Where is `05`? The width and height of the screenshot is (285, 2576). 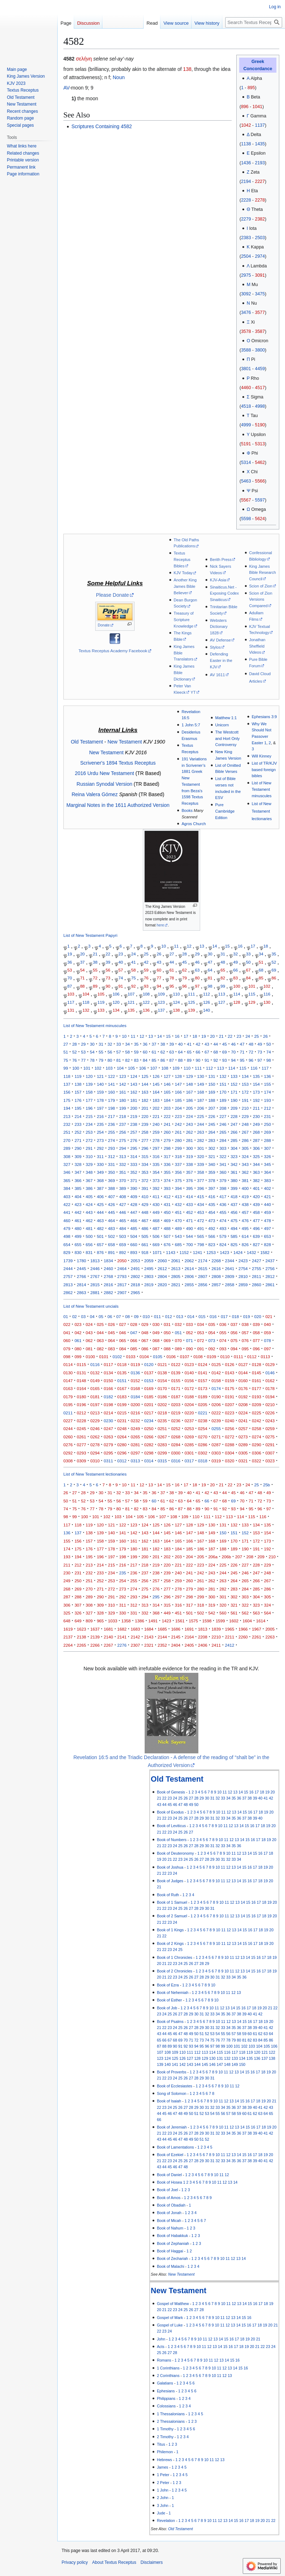 05 is located at coordinates (101, 1316).